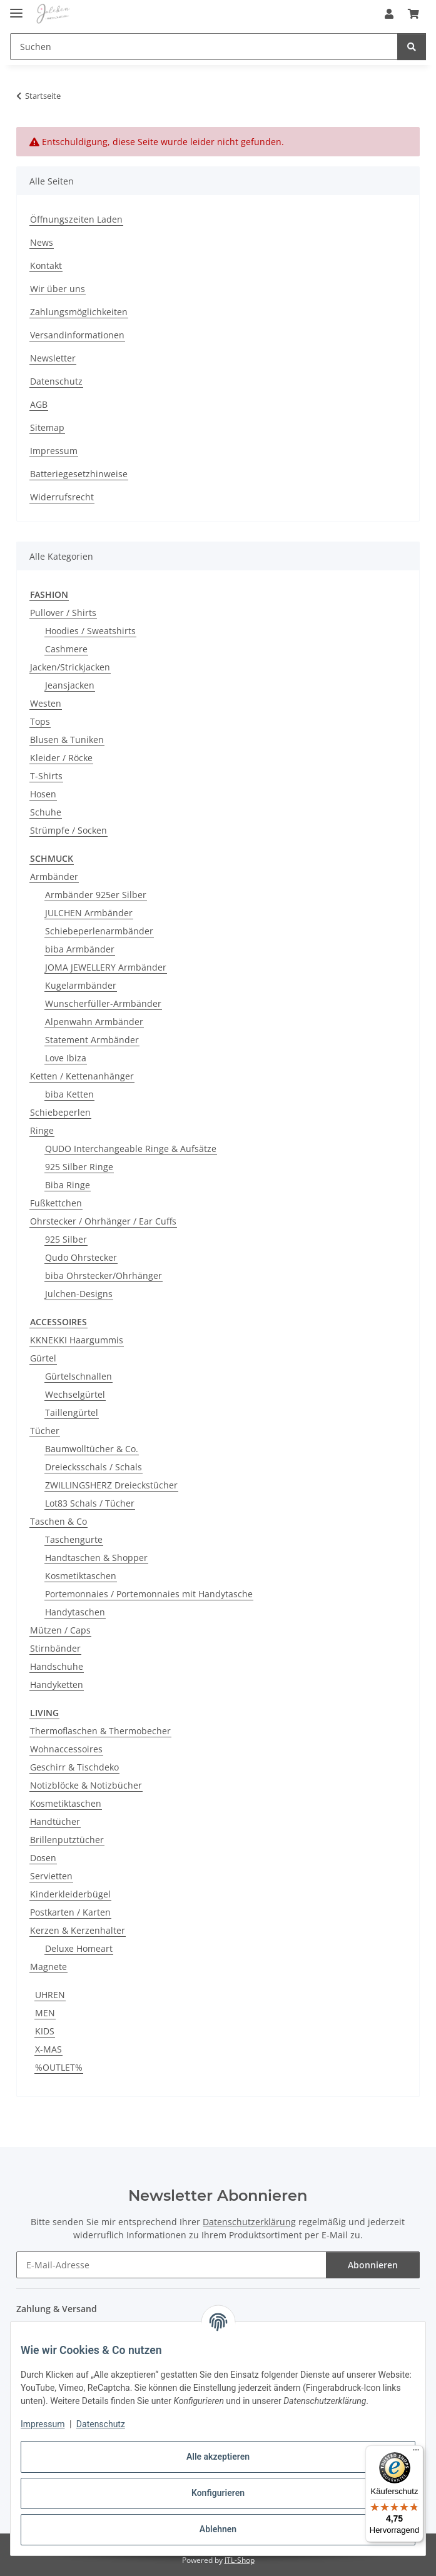 This screenshot has height=2576, width=436. I want to click on Dreiecksschals / Schals, so click(93, 1467).